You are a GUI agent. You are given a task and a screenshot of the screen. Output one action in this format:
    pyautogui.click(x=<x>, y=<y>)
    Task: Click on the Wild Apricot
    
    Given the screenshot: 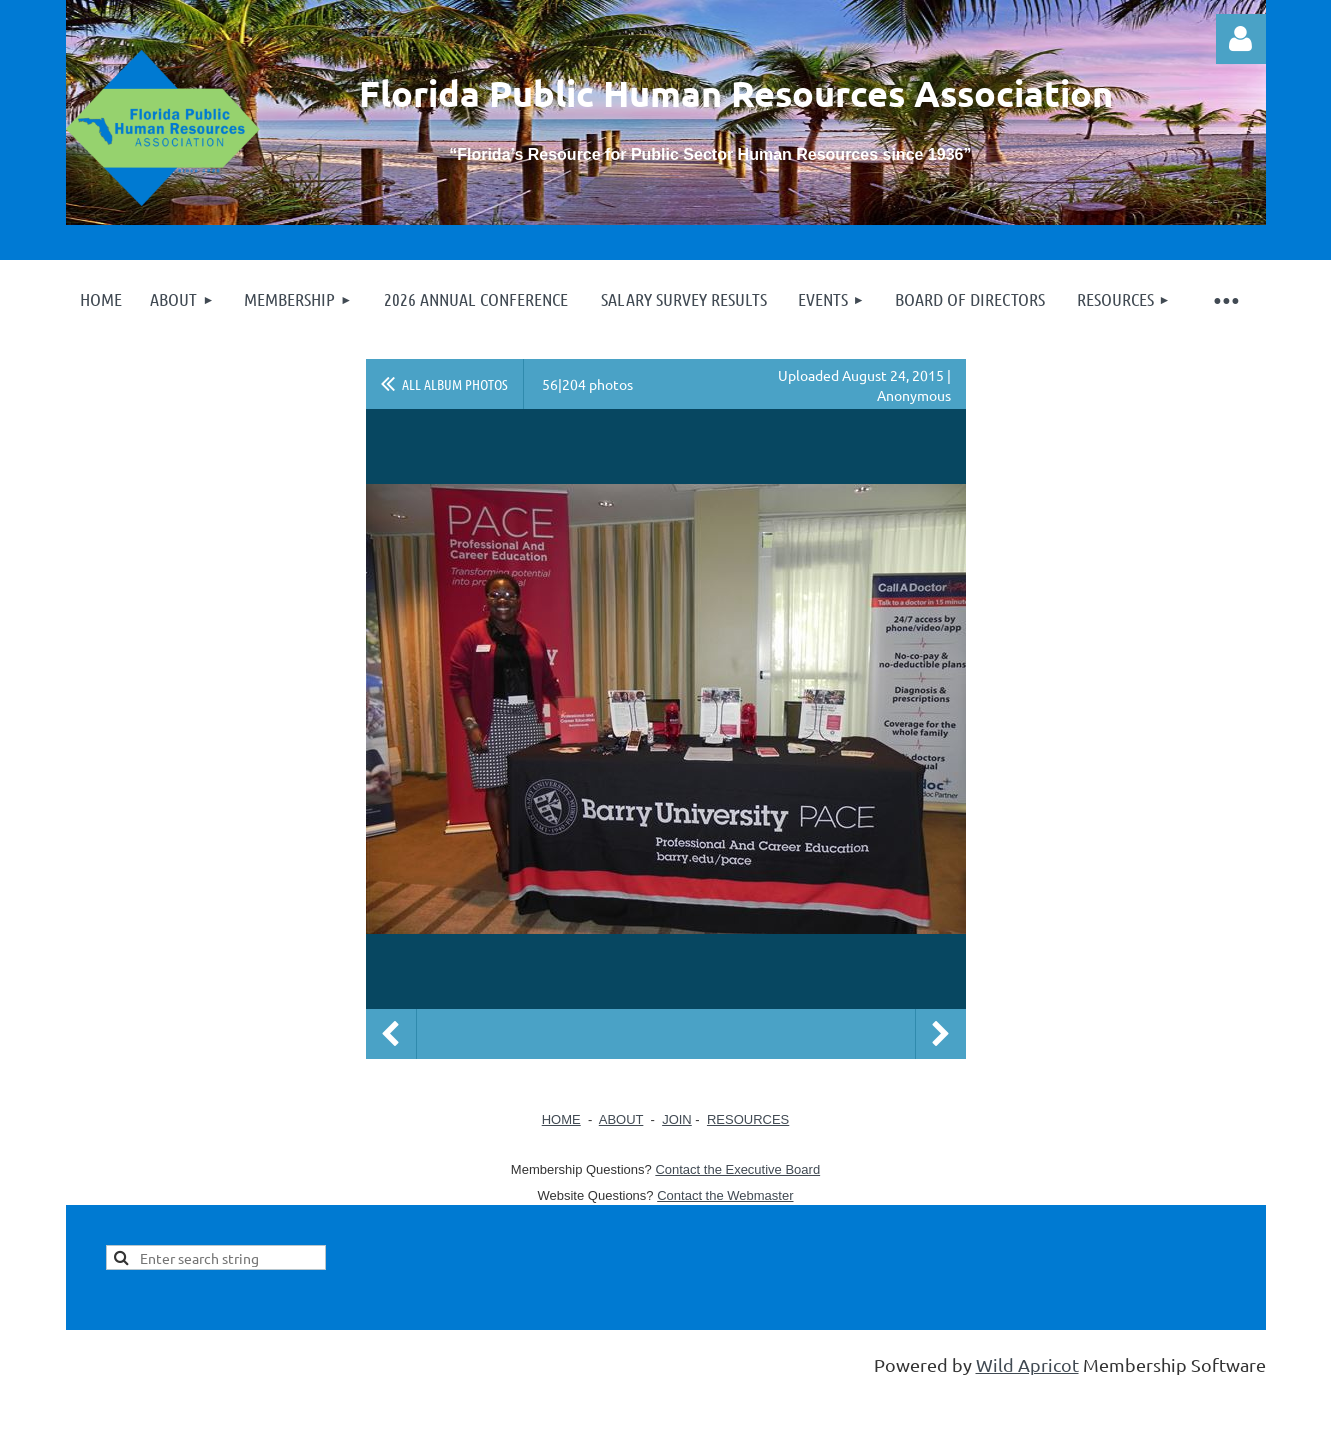 What is the action you would take?
    pyautogui.click(x=1027, y=1364)
    